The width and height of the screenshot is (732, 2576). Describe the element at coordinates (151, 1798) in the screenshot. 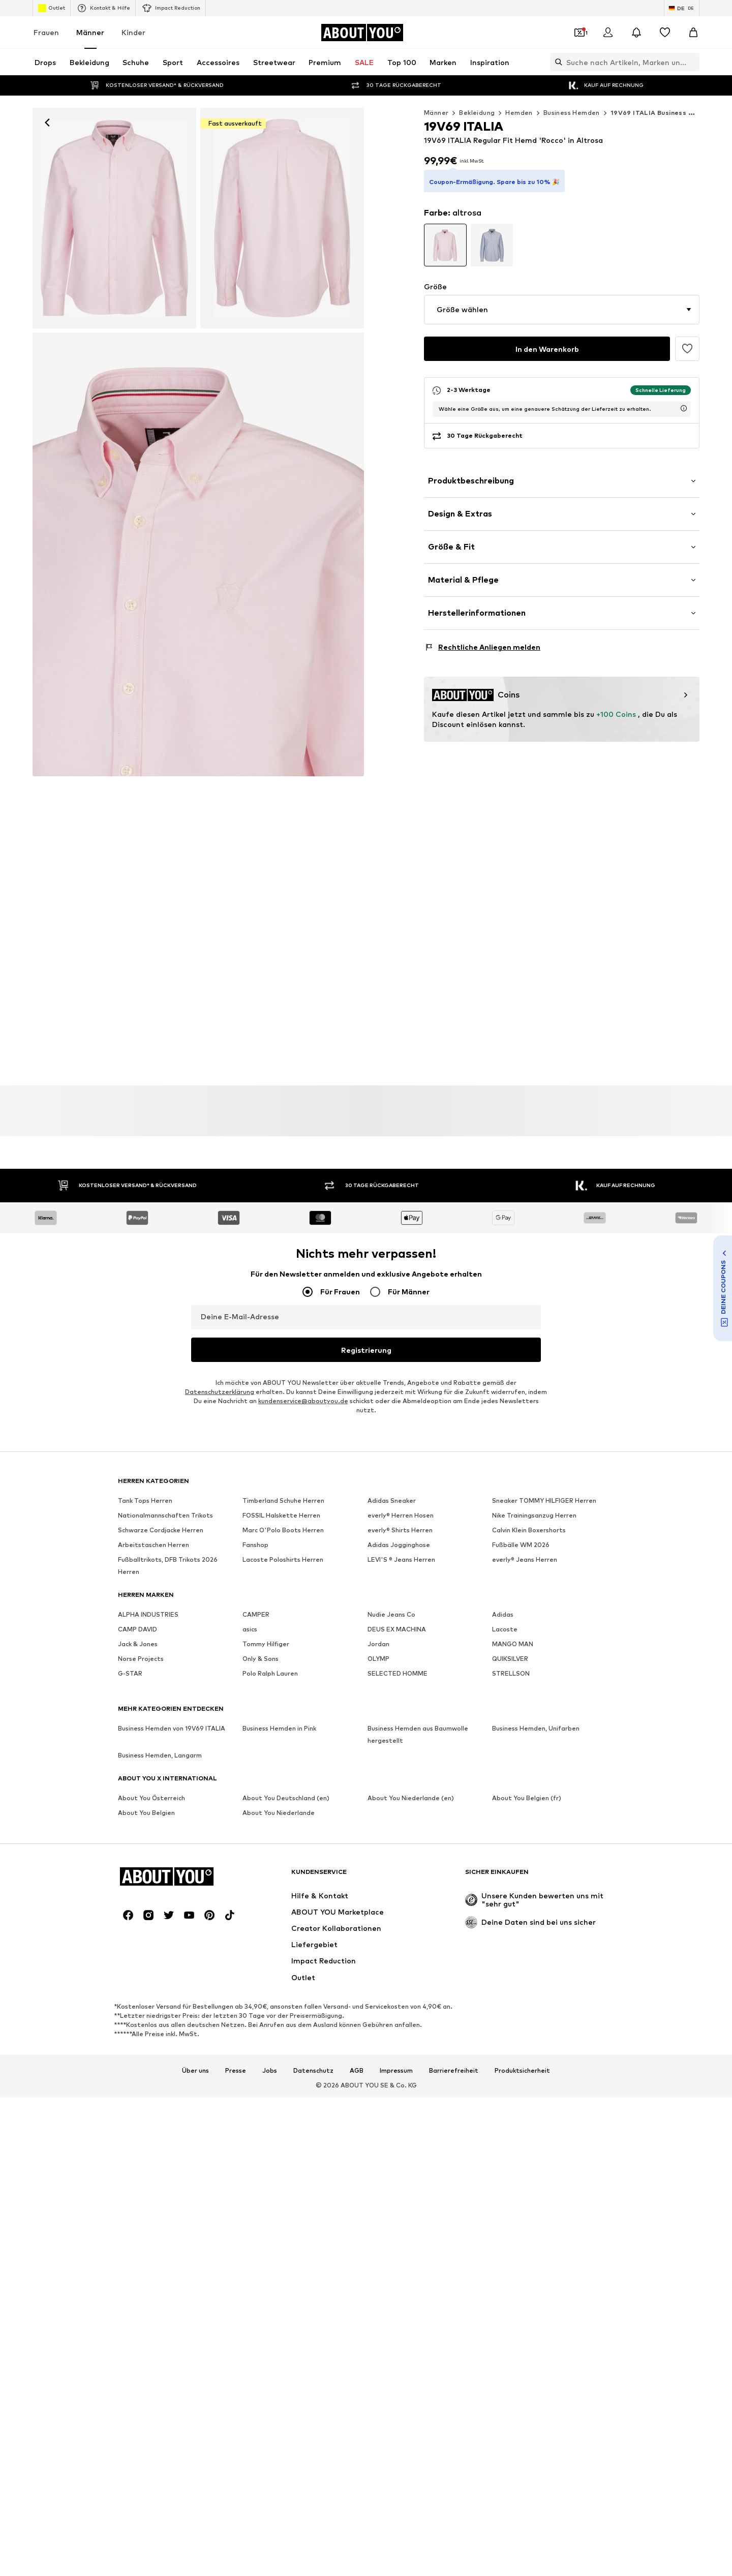

I see `About You Österreich` at that location.